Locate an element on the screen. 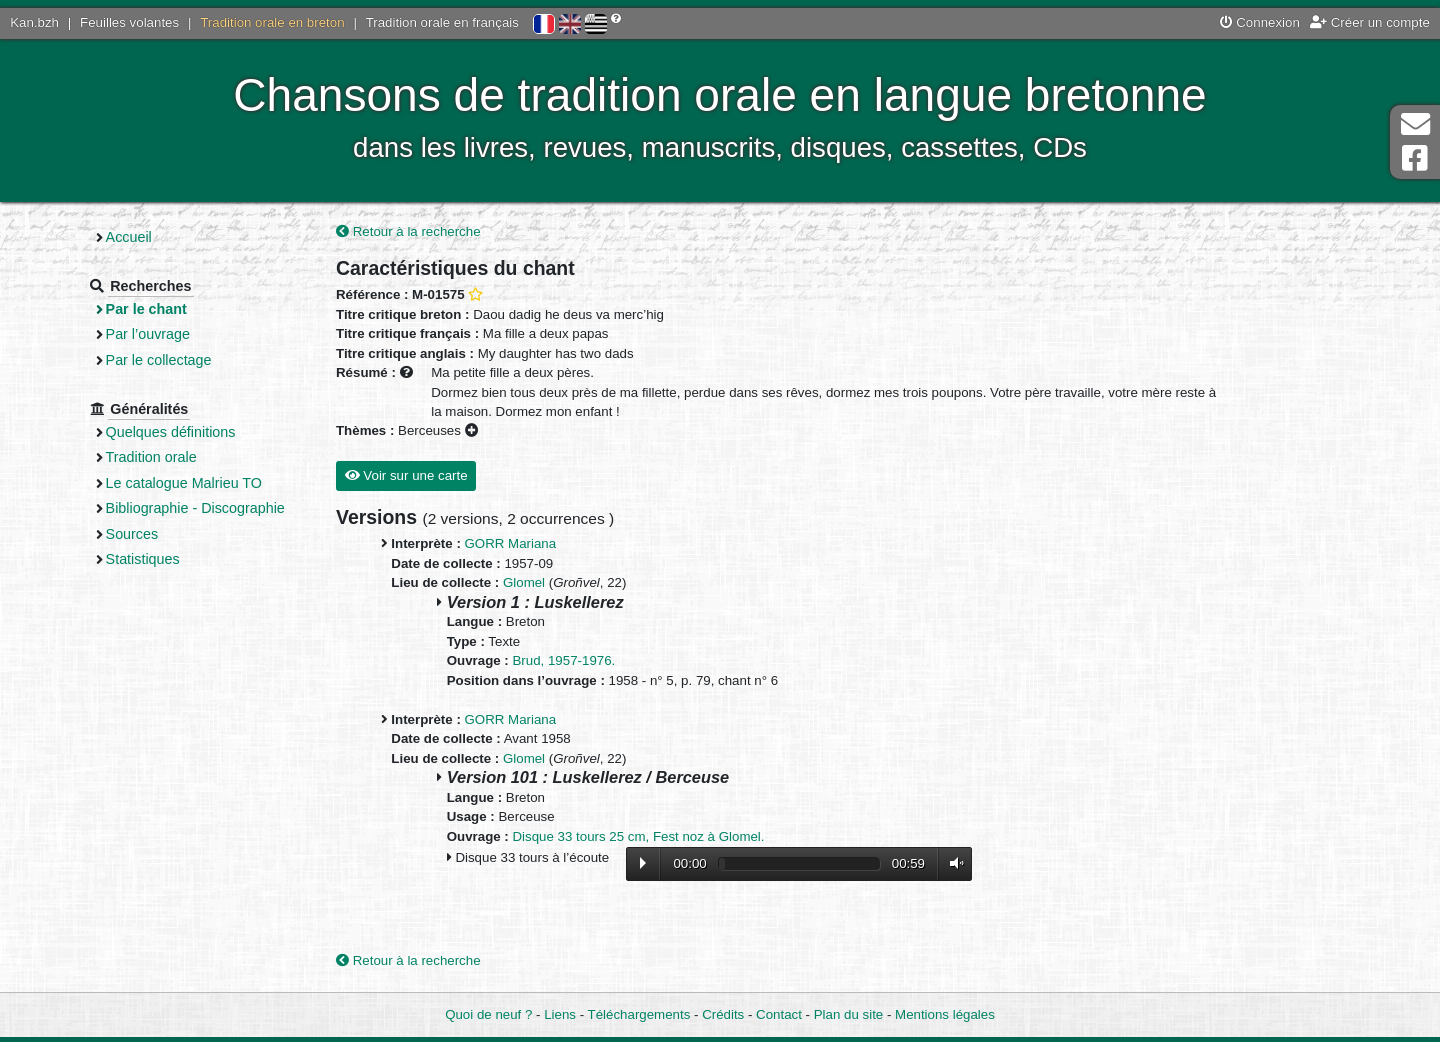 Image resolution: width=1440 pixels, height=1042 pixels. Mentions légales is located at coordinates (945, 1014).